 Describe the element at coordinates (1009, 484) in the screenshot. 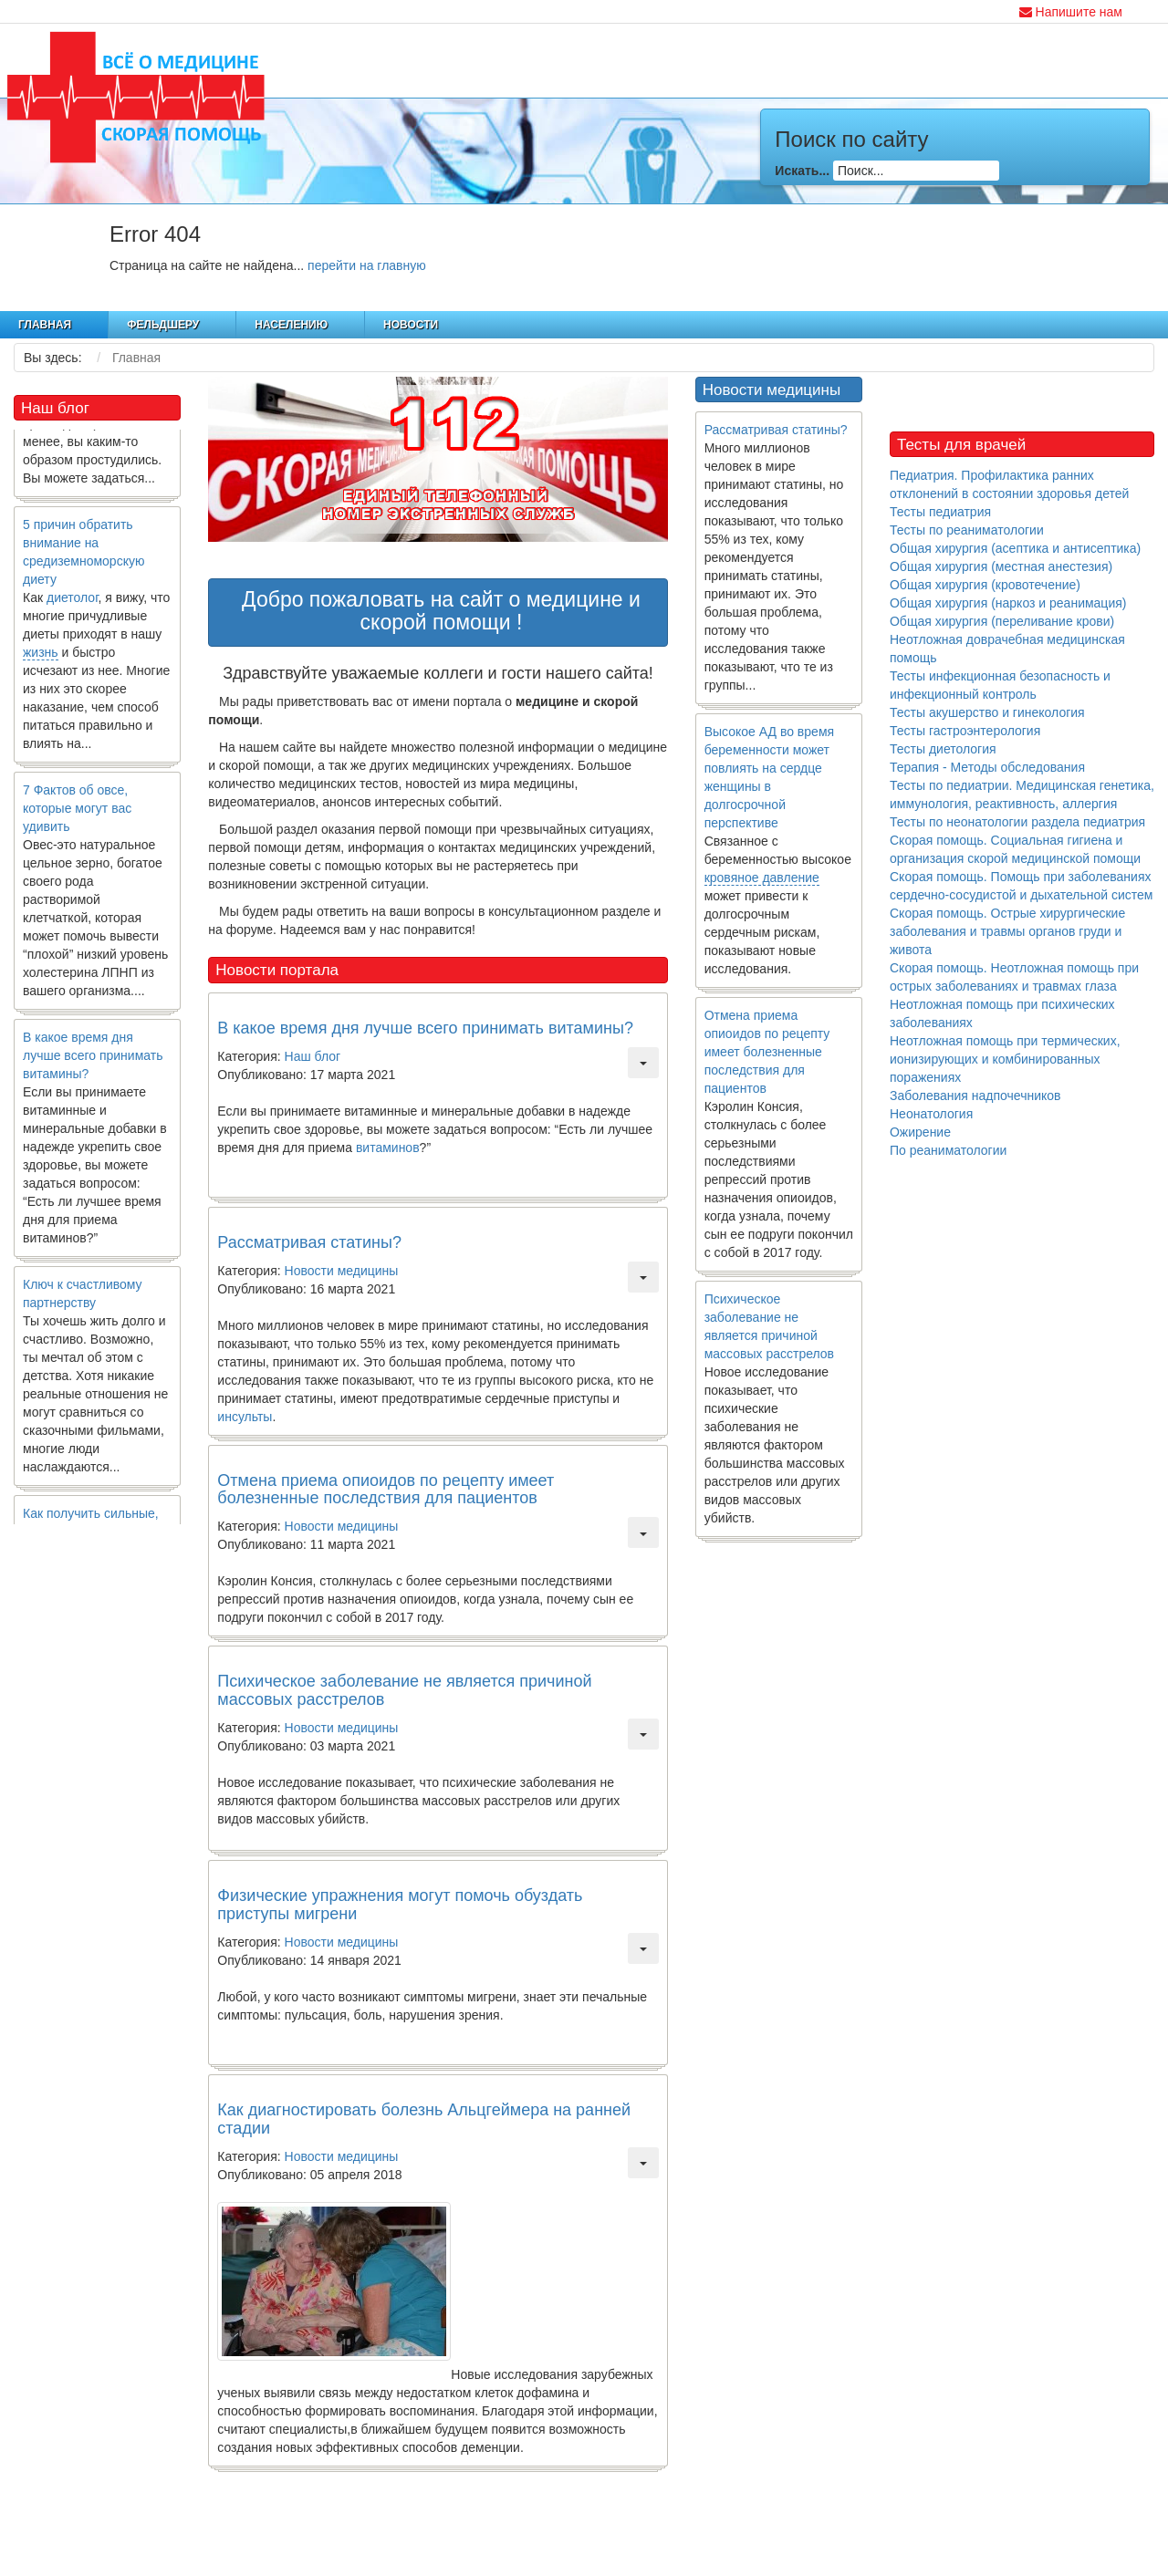

I see `Педиатрия. Профилактика ранних отклонений в состоянии здоровья детей` at that location.